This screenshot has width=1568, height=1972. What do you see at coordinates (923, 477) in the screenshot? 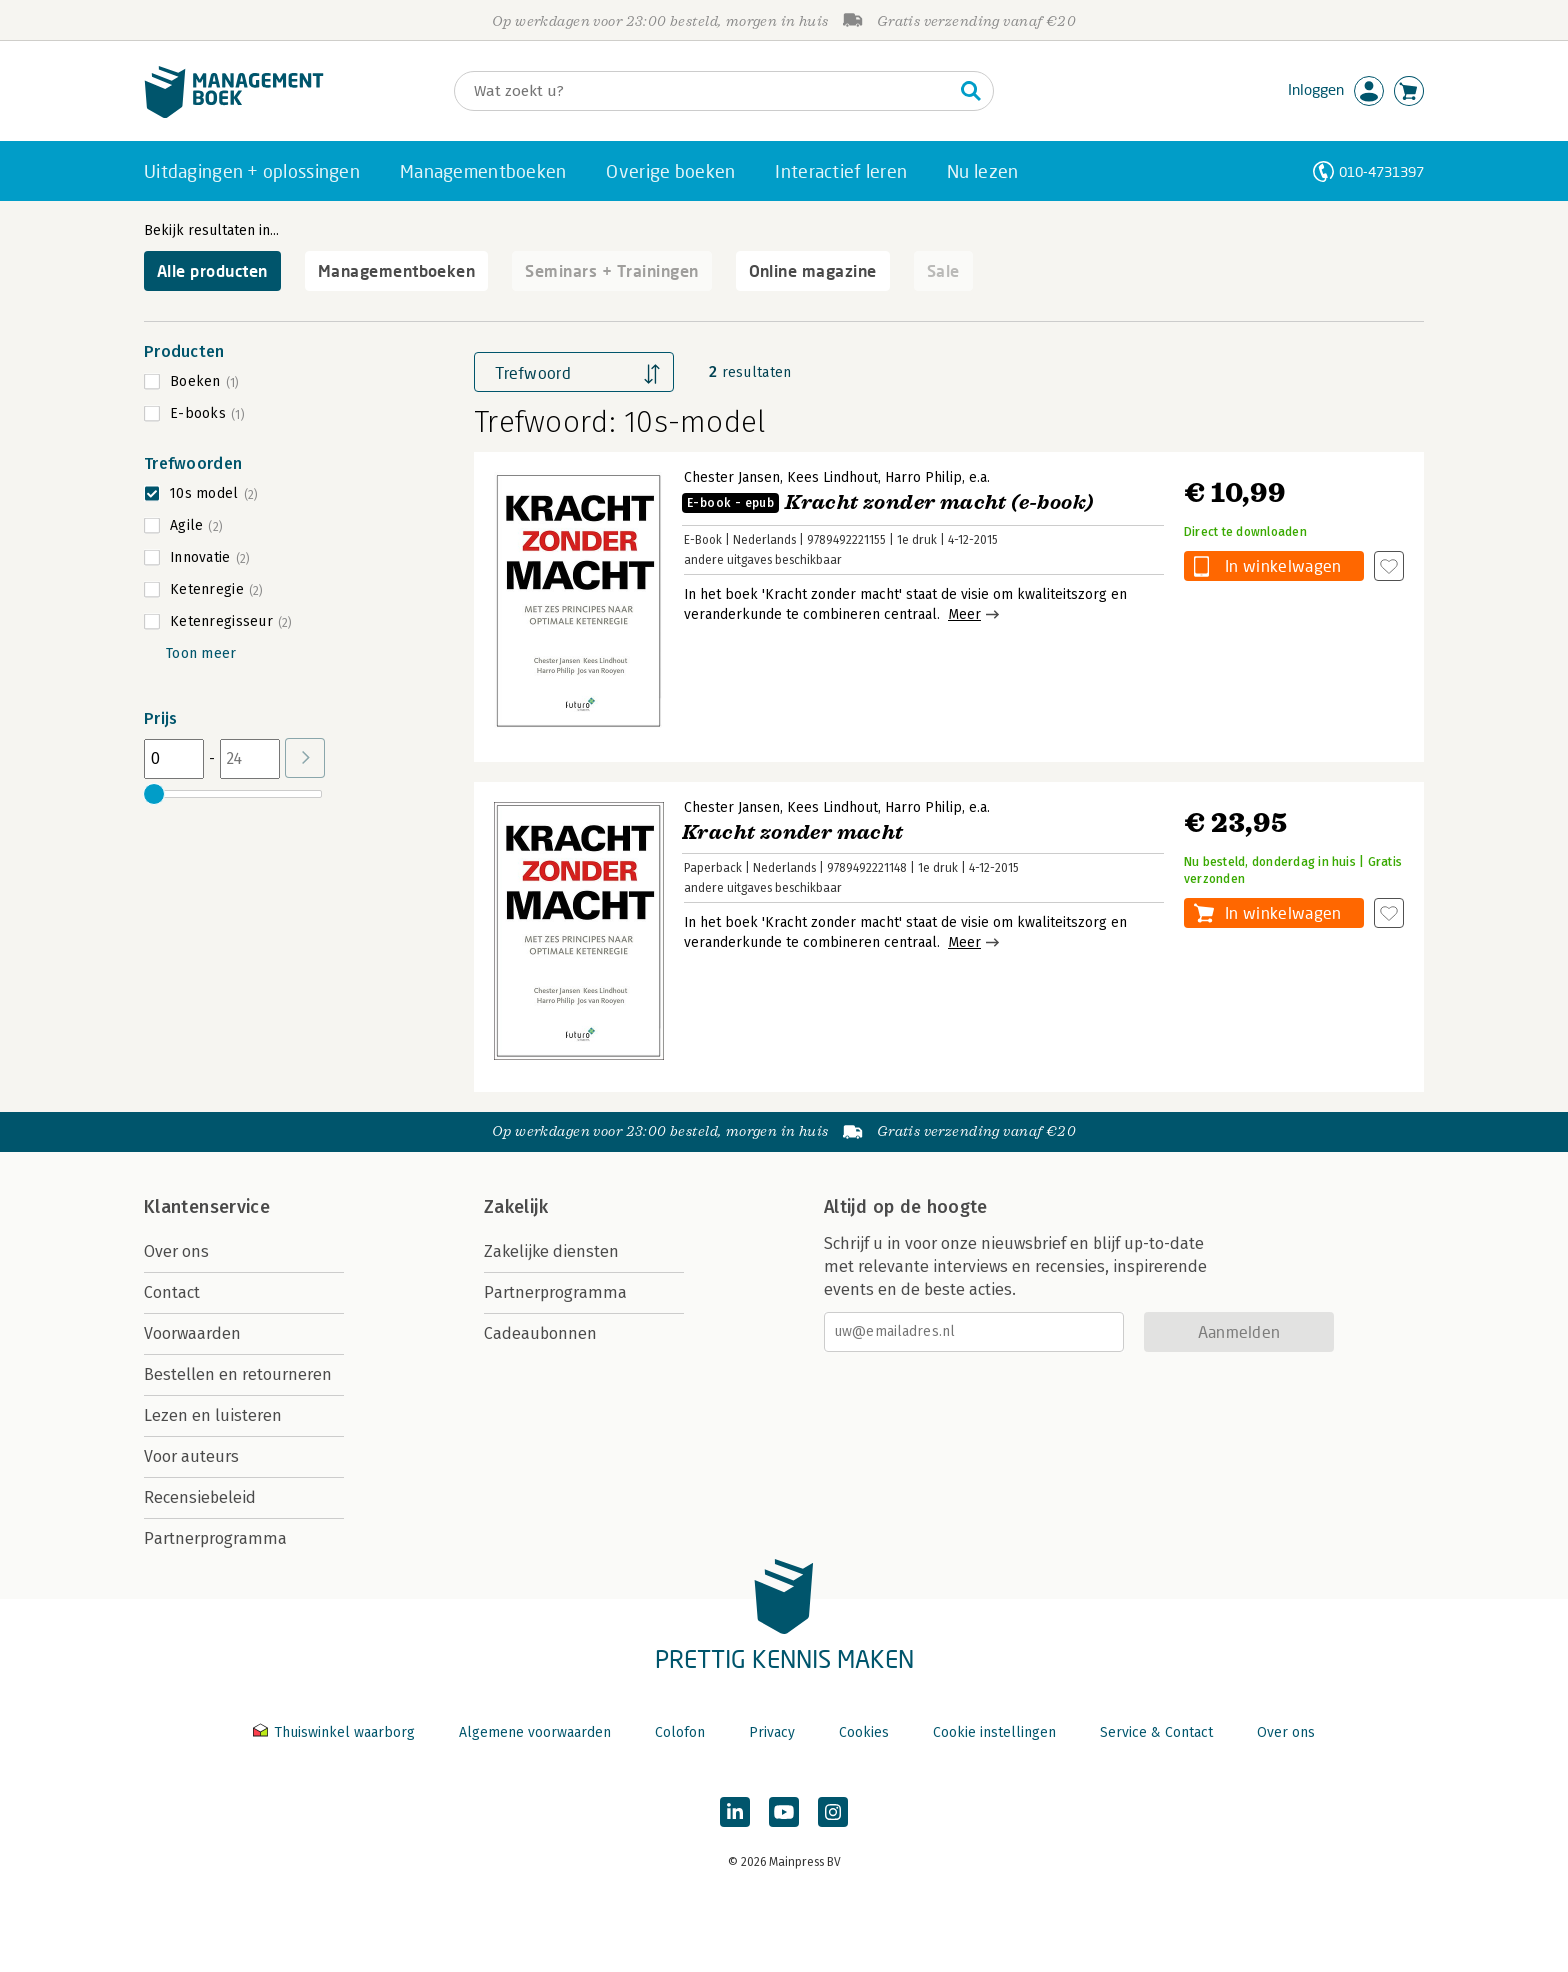
I see `Harro Philip` at bounding box center [923, 477].